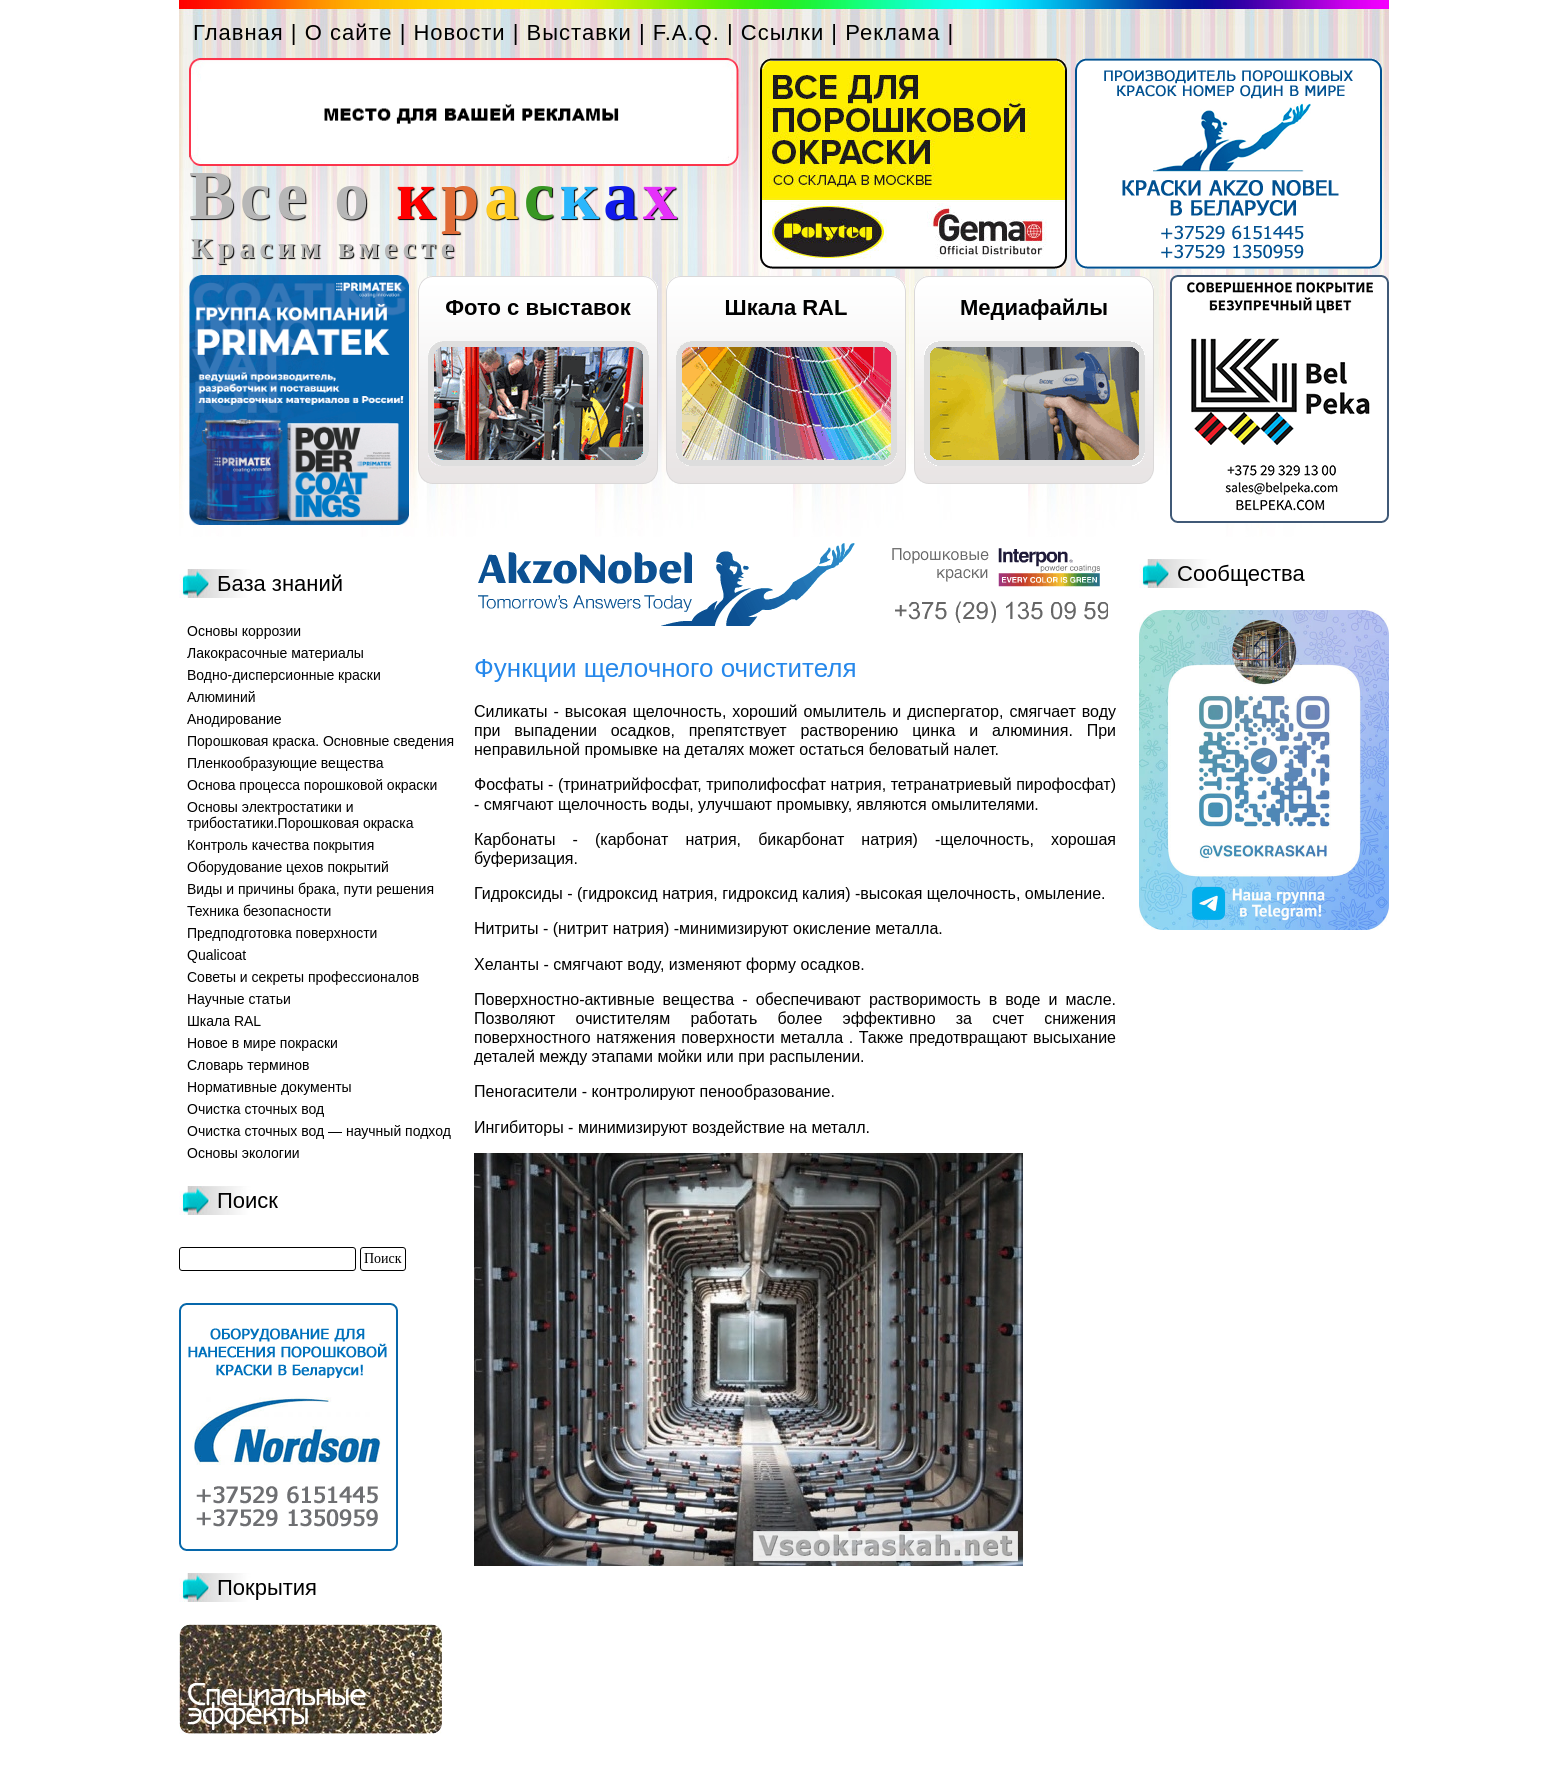  Describe the element at coordinates (269, 1087) in the screenshot. I see `Нормативные документы` at that location.